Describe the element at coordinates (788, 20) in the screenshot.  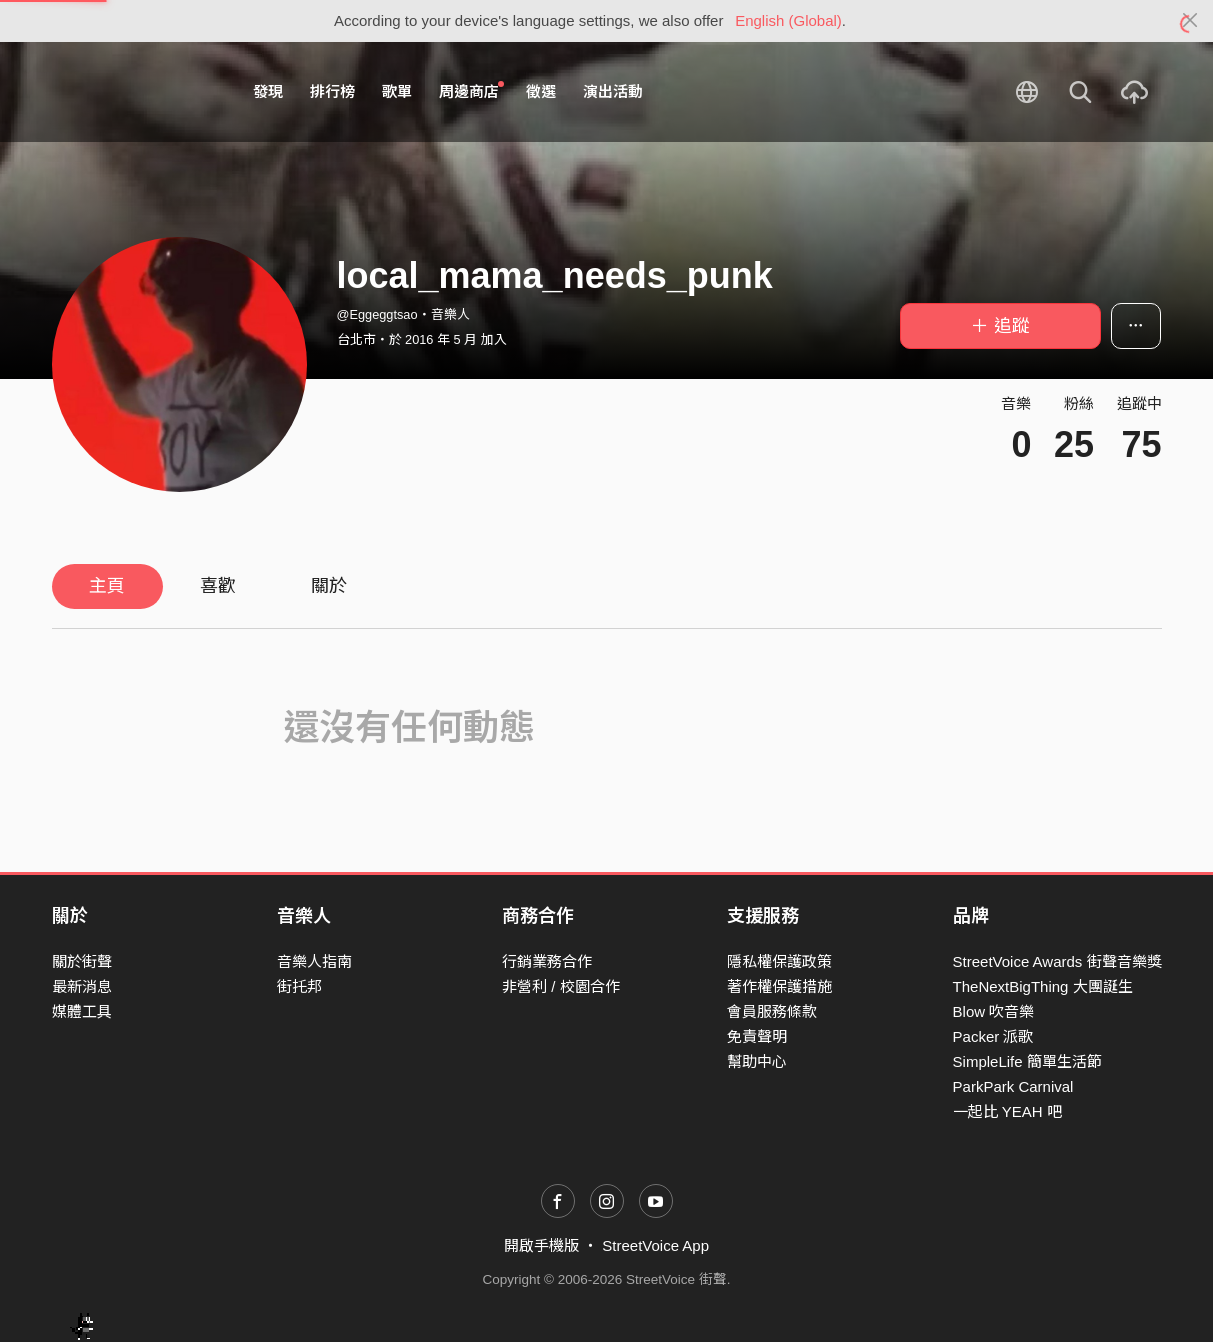
I see `English (Global)` at that location.